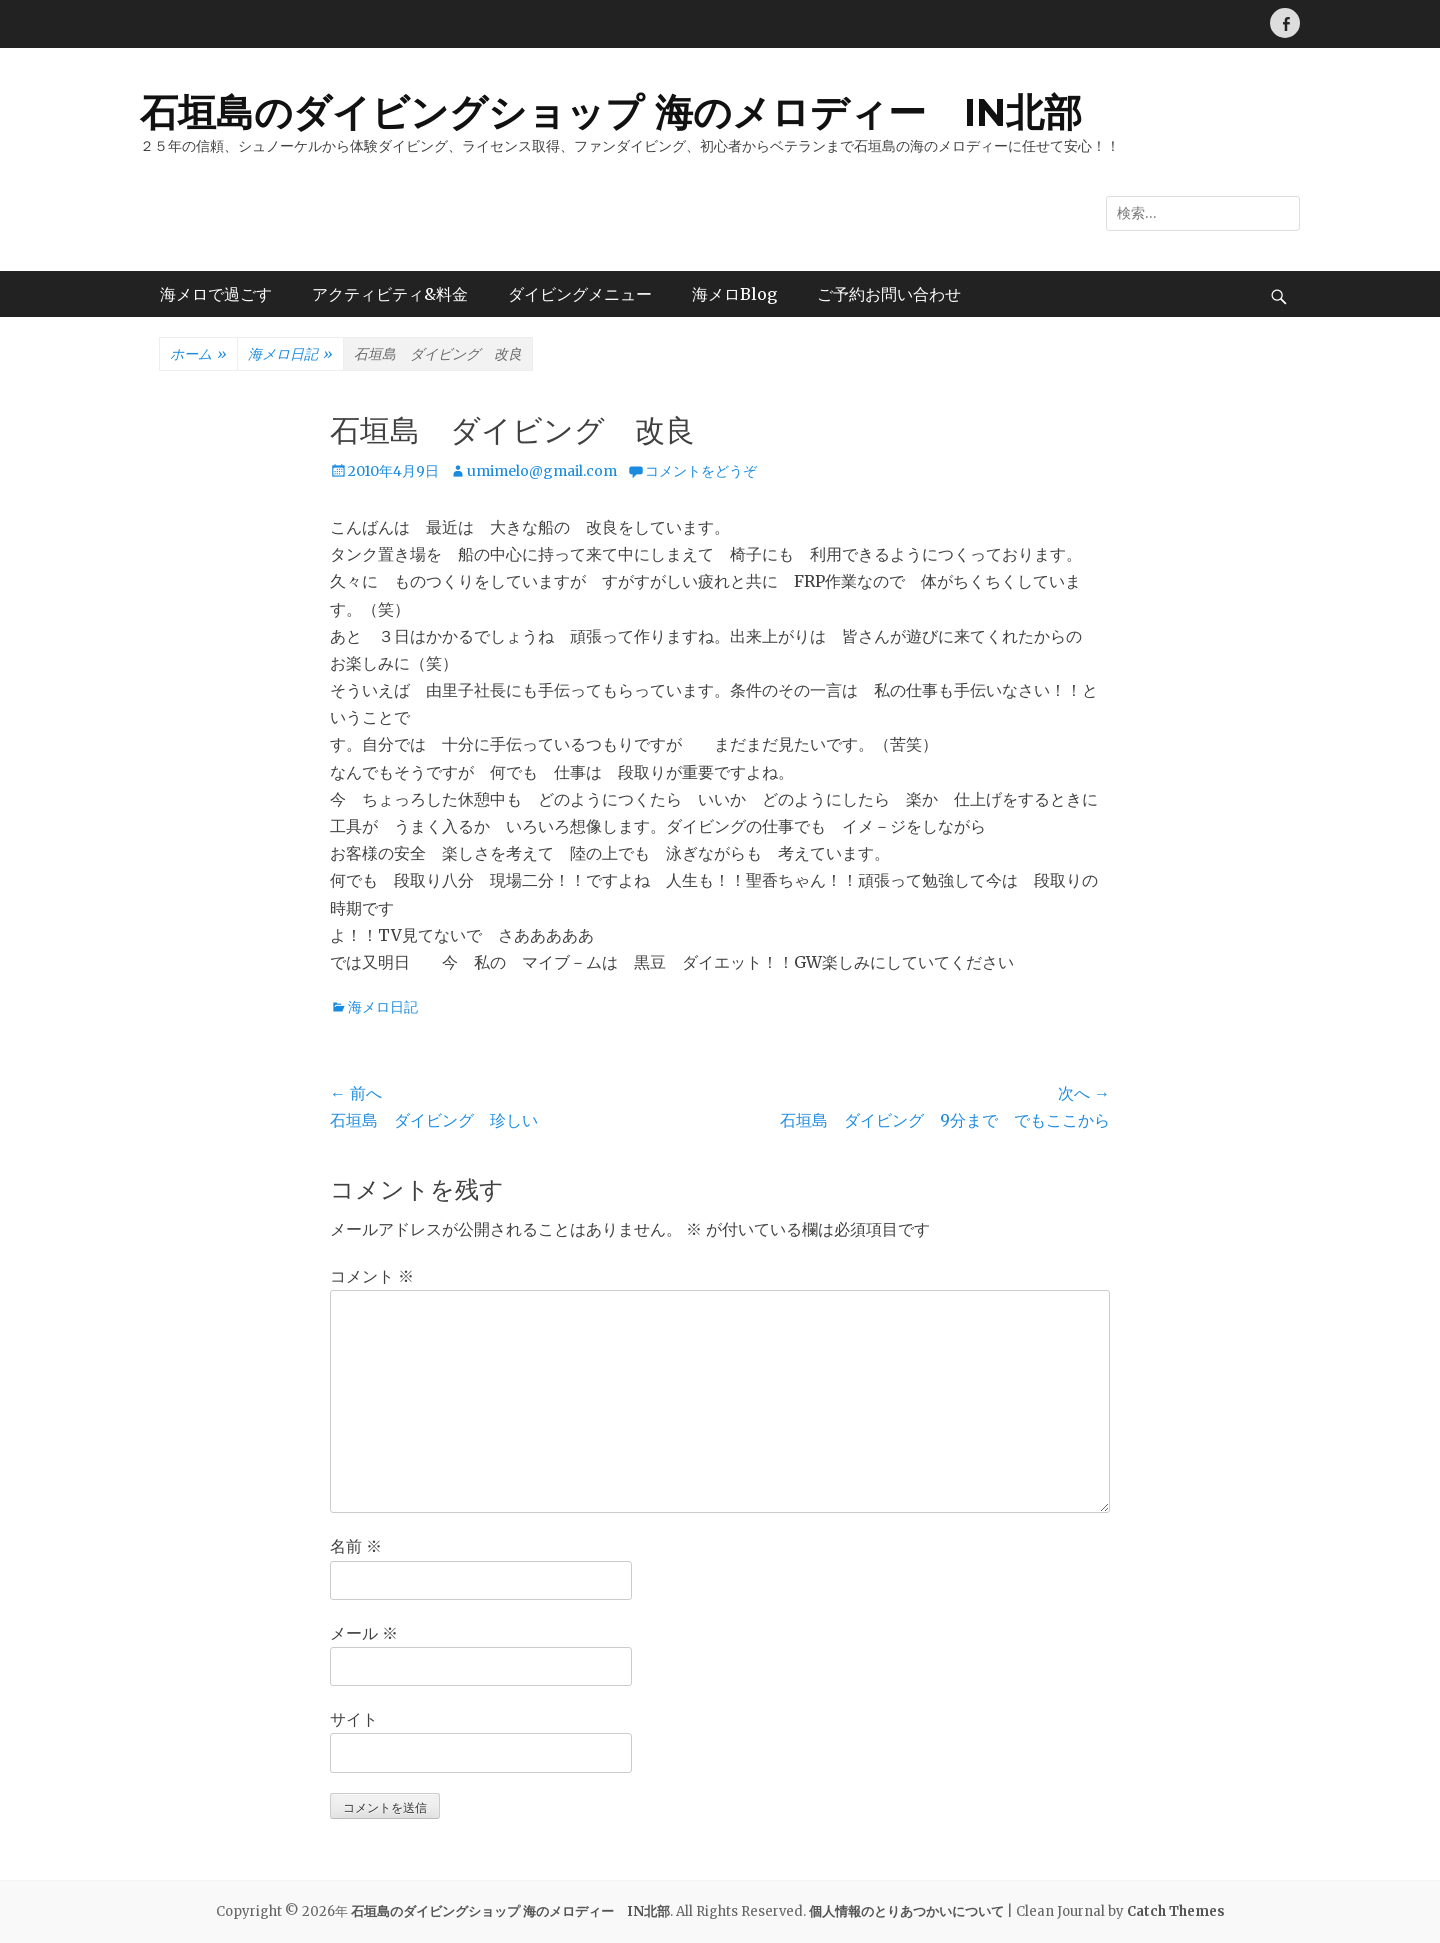 This screenshot has width=1440, height=1943. Describe the element at coordinates (734, 294) in the screenshot. I see `海メロBlog` at that location.